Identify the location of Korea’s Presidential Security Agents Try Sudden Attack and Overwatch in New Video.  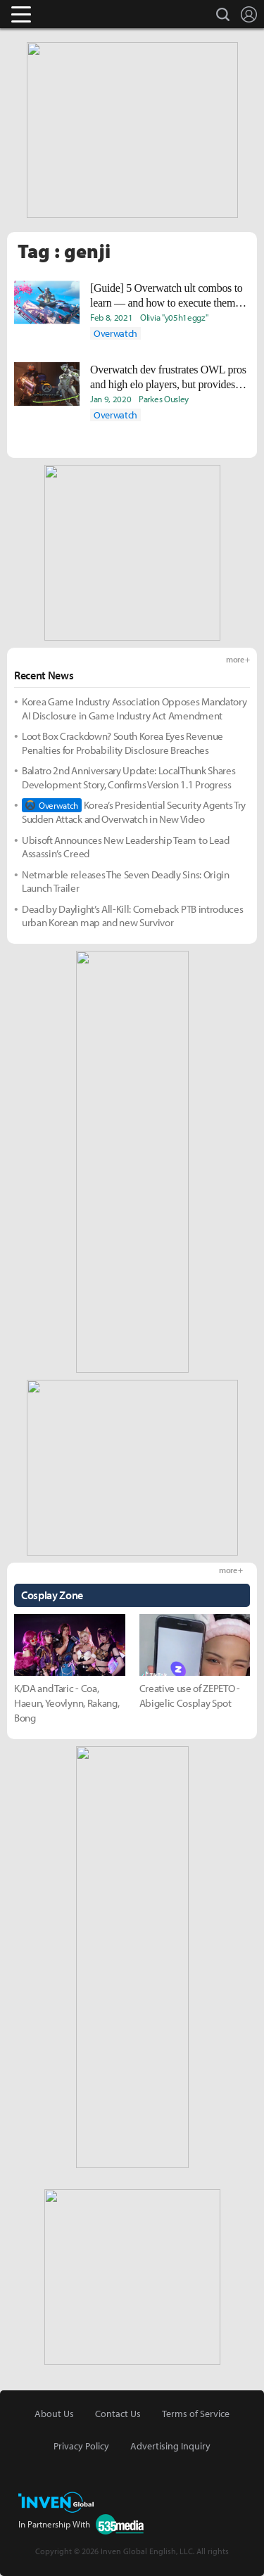
(134, 812).